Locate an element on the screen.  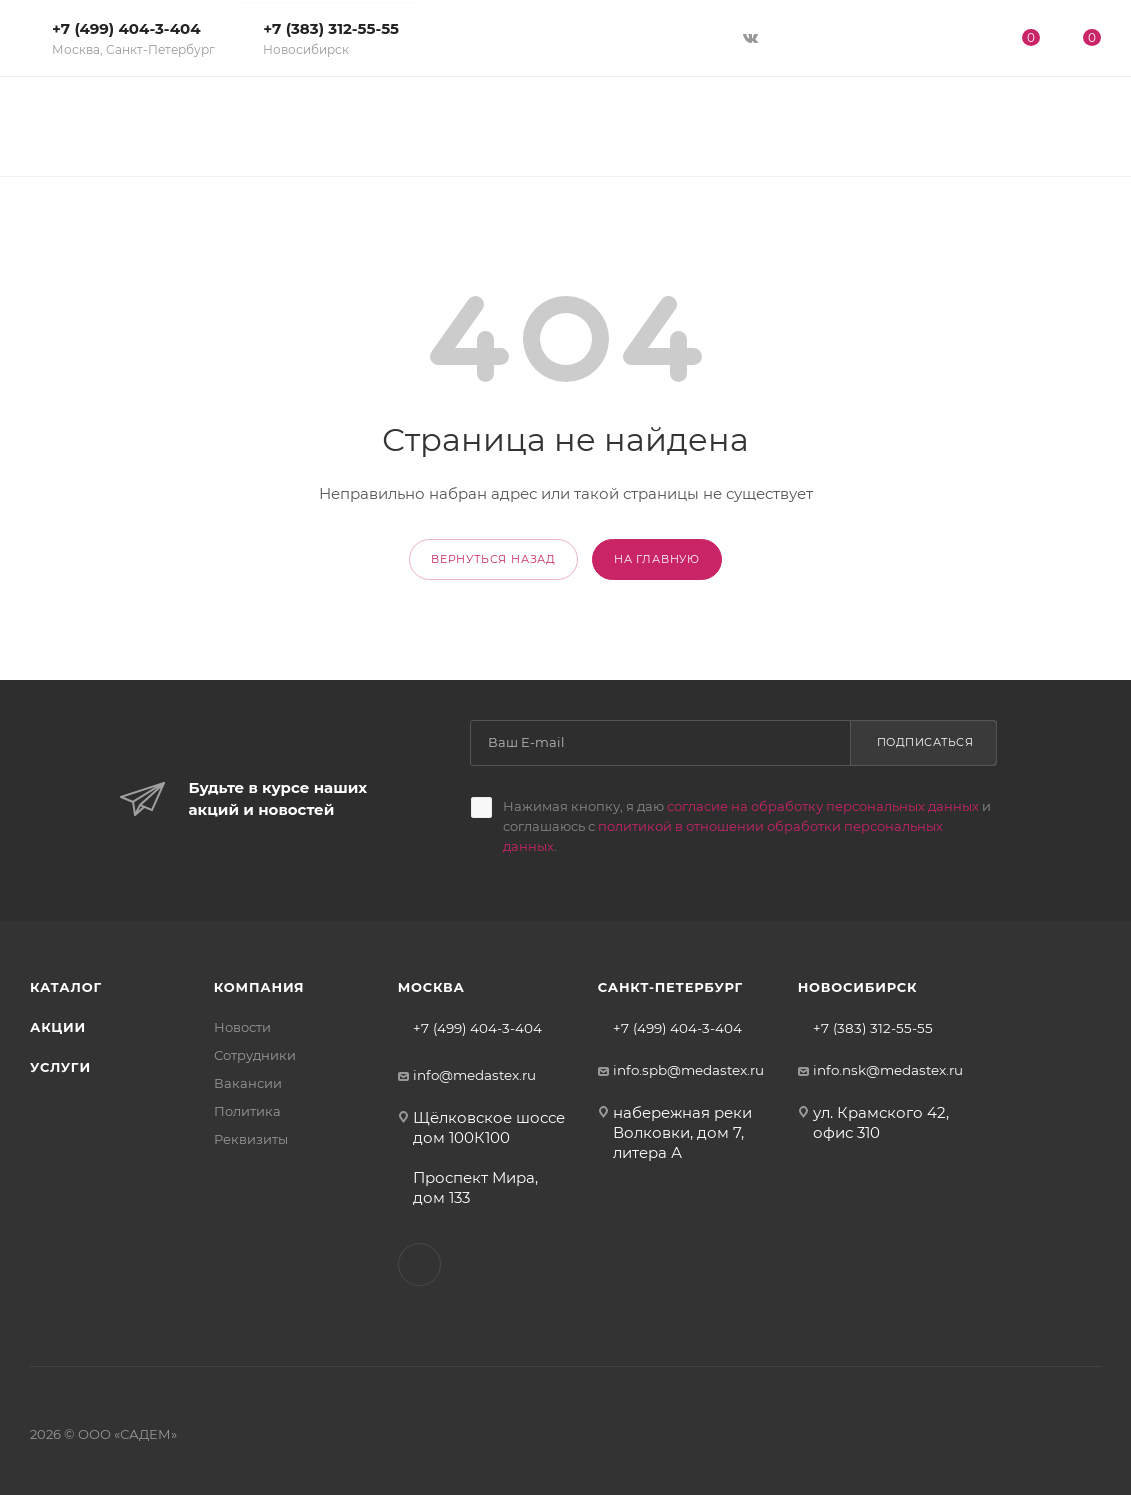
Реквизиты is located at coordinates (251, 1139).